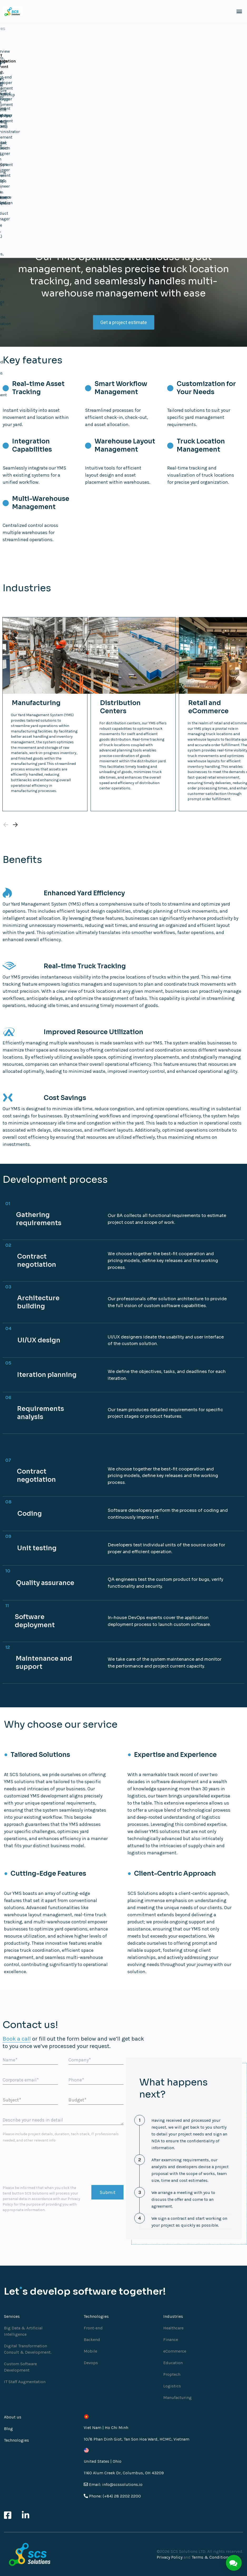 The image size is (247, 2576). Describe the element at coordinates (17, 2031) in the screenshot. I see `Book a call` at that location.